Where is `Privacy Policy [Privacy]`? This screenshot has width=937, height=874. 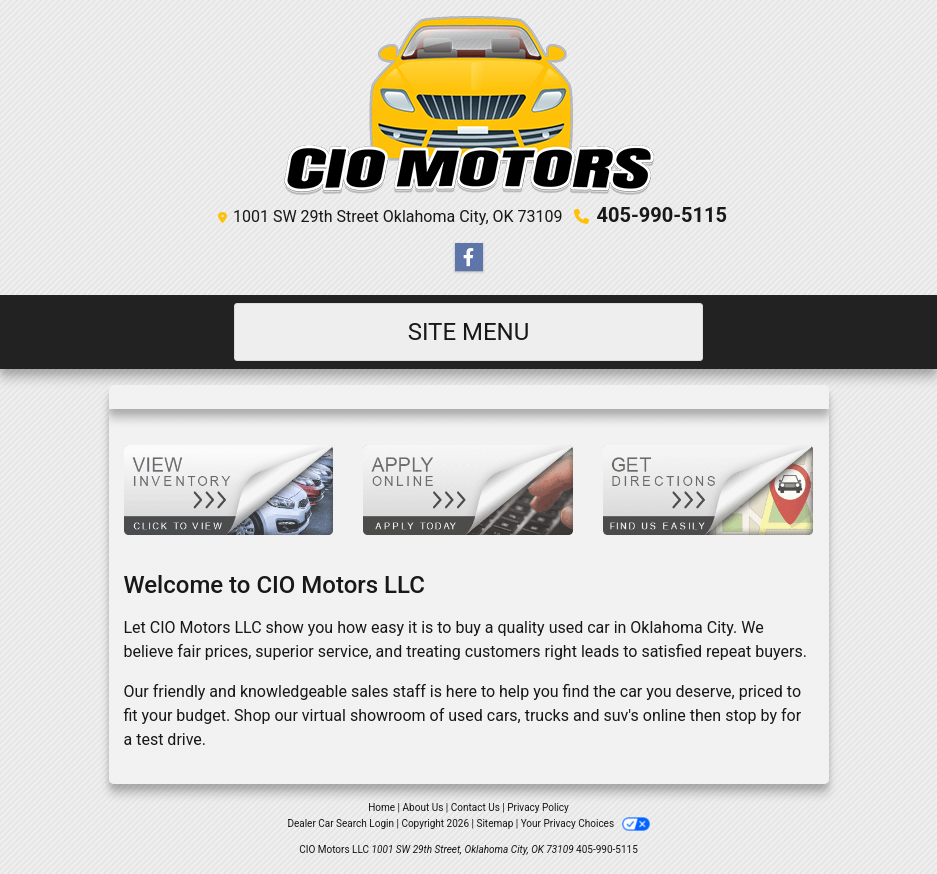 Privacy Policy [Privacy] is located at coordinates (538, 807).